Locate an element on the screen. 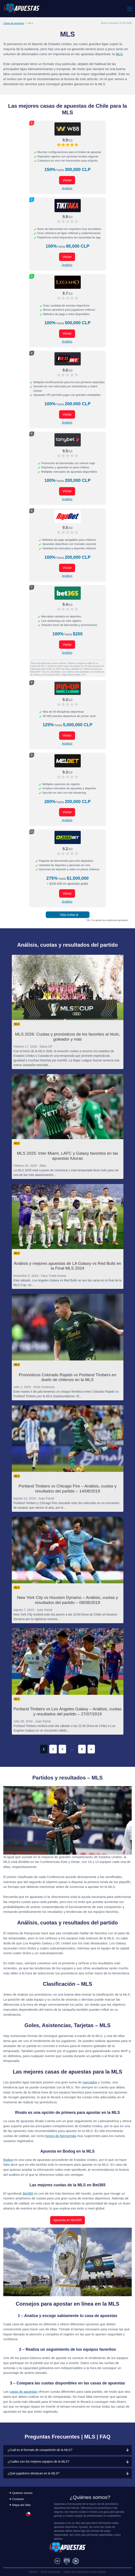  bonos de bienvenida is located at coordinates (60, 2136).